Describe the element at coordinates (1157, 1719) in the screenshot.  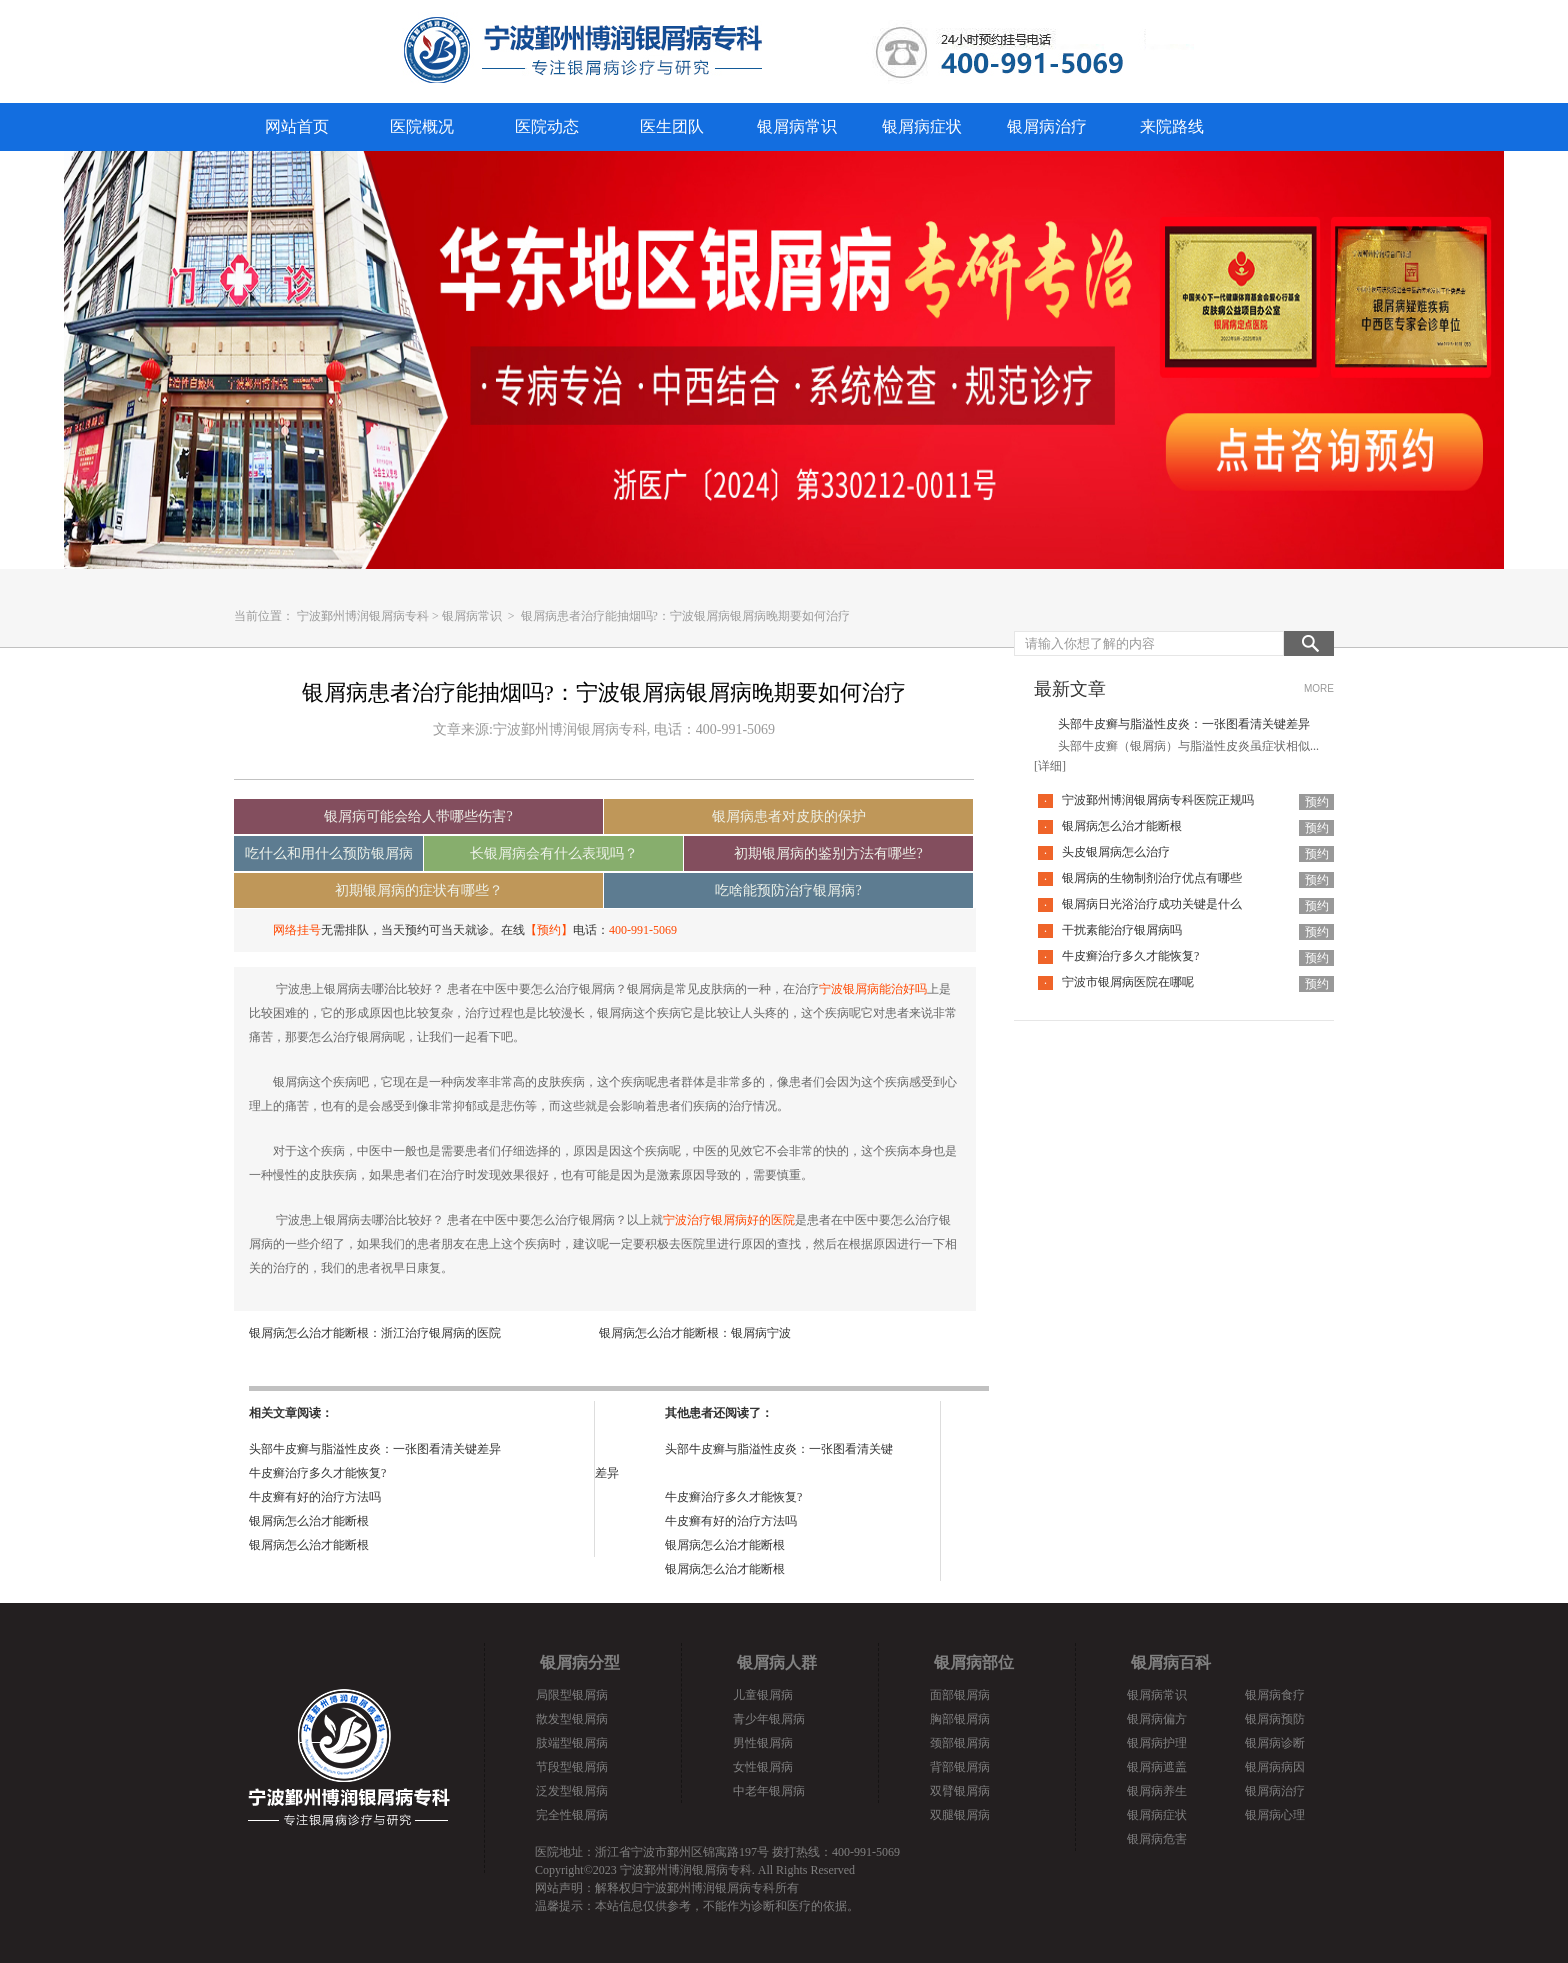
I see `银屑病偏方` at that location.